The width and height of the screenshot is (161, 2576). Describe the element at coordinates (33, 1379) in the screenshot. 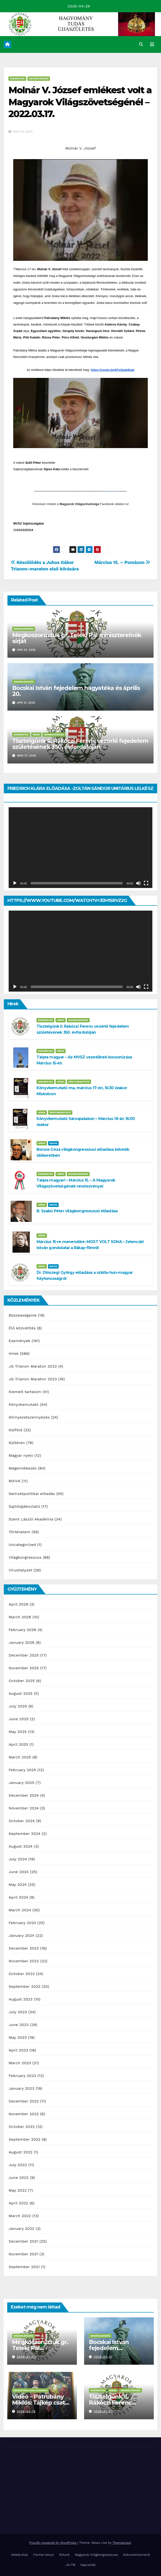

I see `JG Trianon Maraton 2023` at that location.